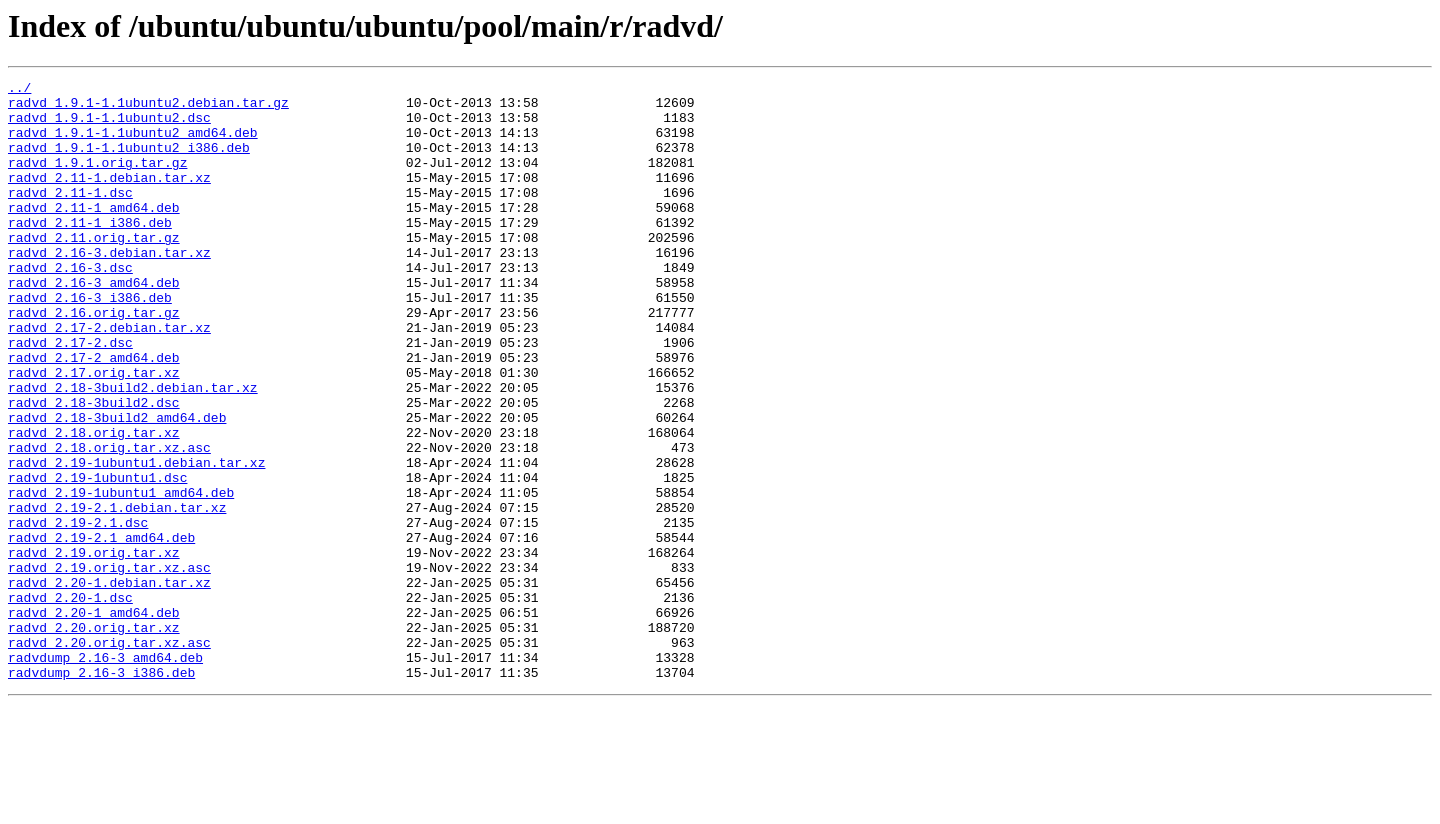  I want to click on radvd_1.9.1-1.1ubuntu2.debian.tar.gz, so click(148, 108).